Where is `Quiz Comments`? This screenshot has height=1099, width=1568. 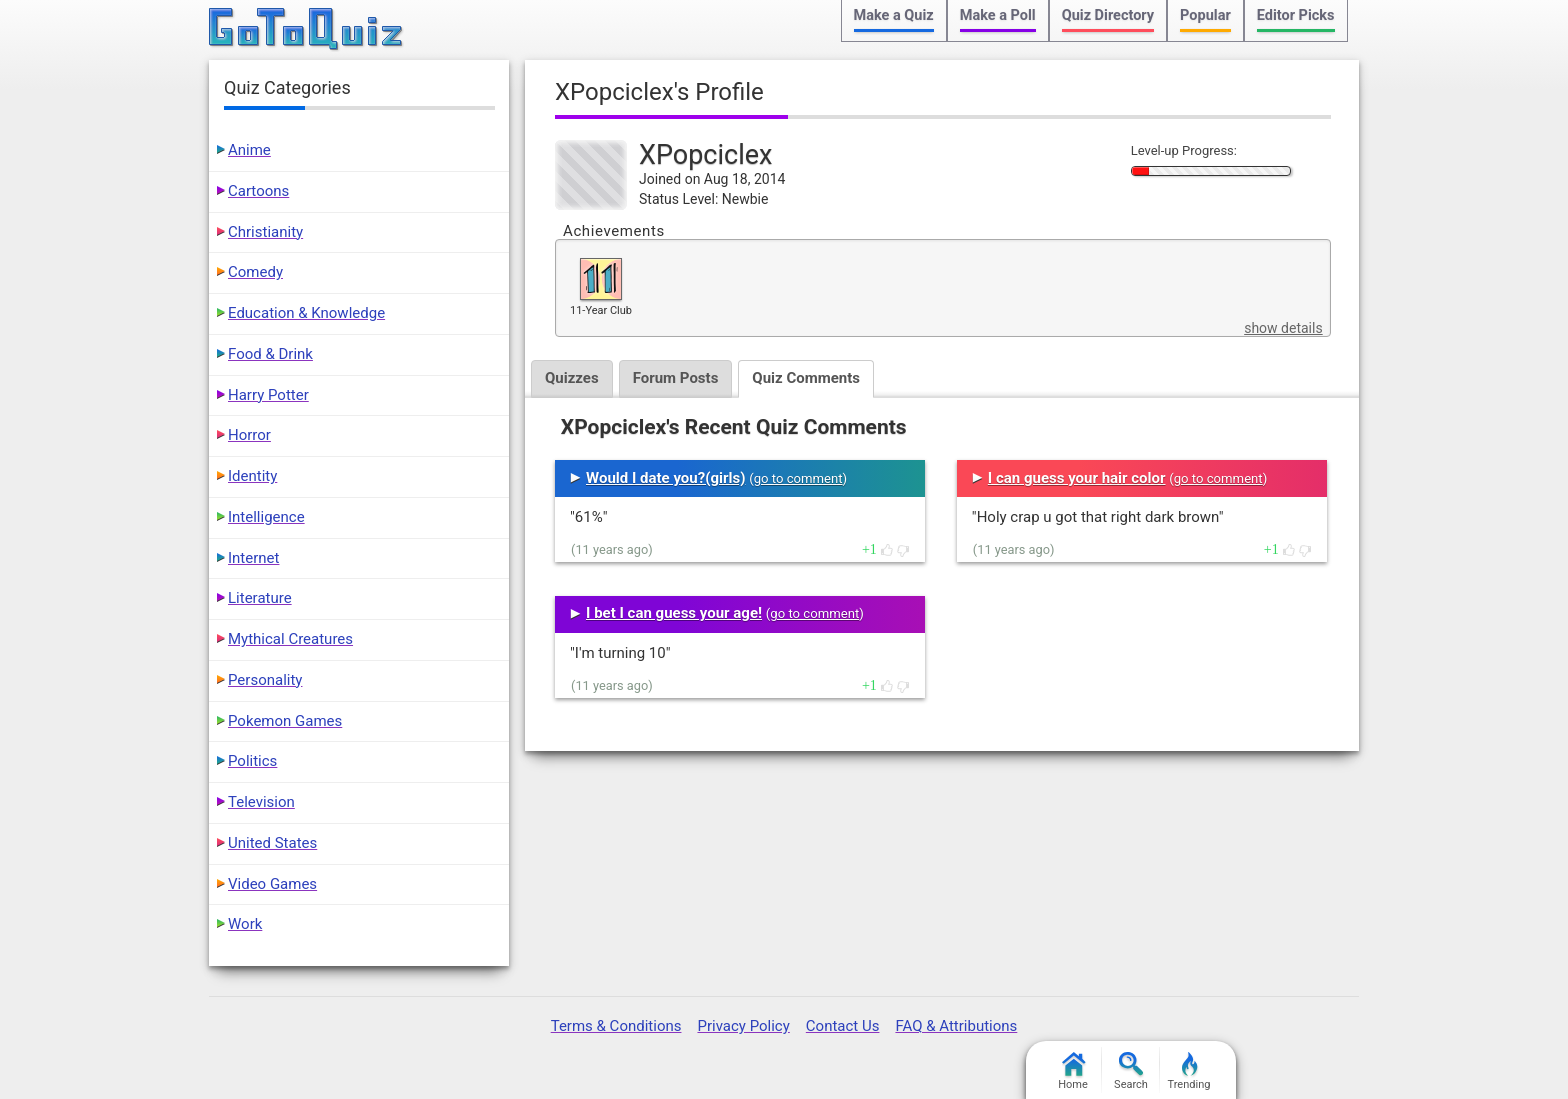 Quiz Comments is located at coordinates (806, 378).